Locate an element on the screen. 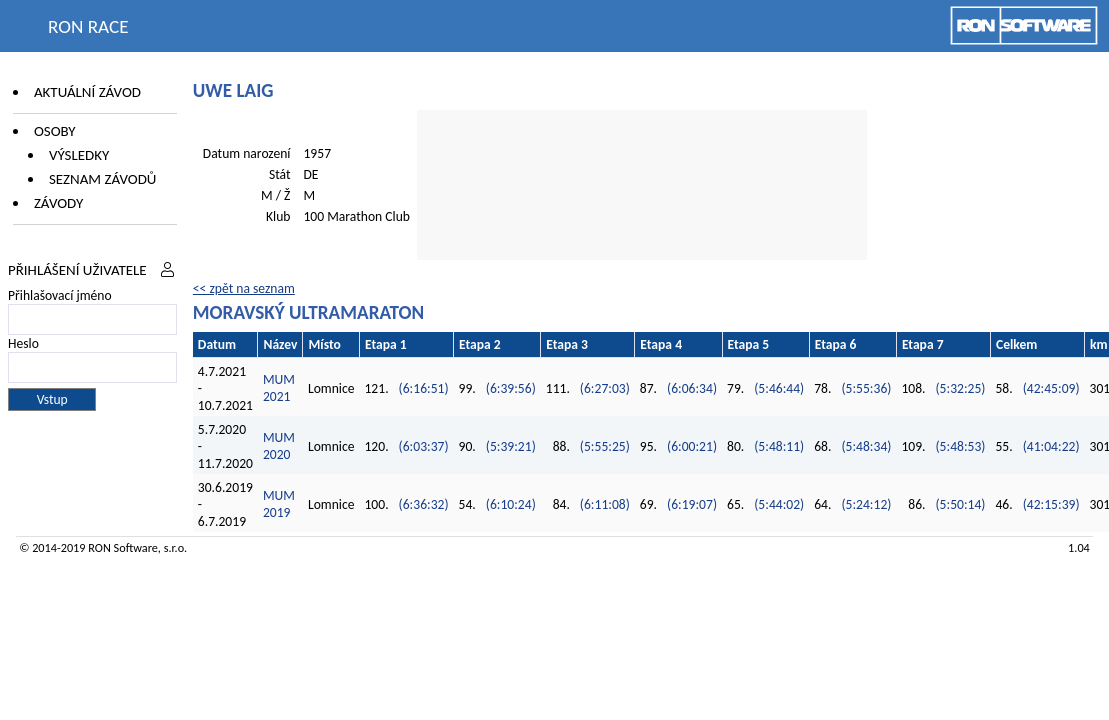  Osoby is located at coordinates (55, 131).